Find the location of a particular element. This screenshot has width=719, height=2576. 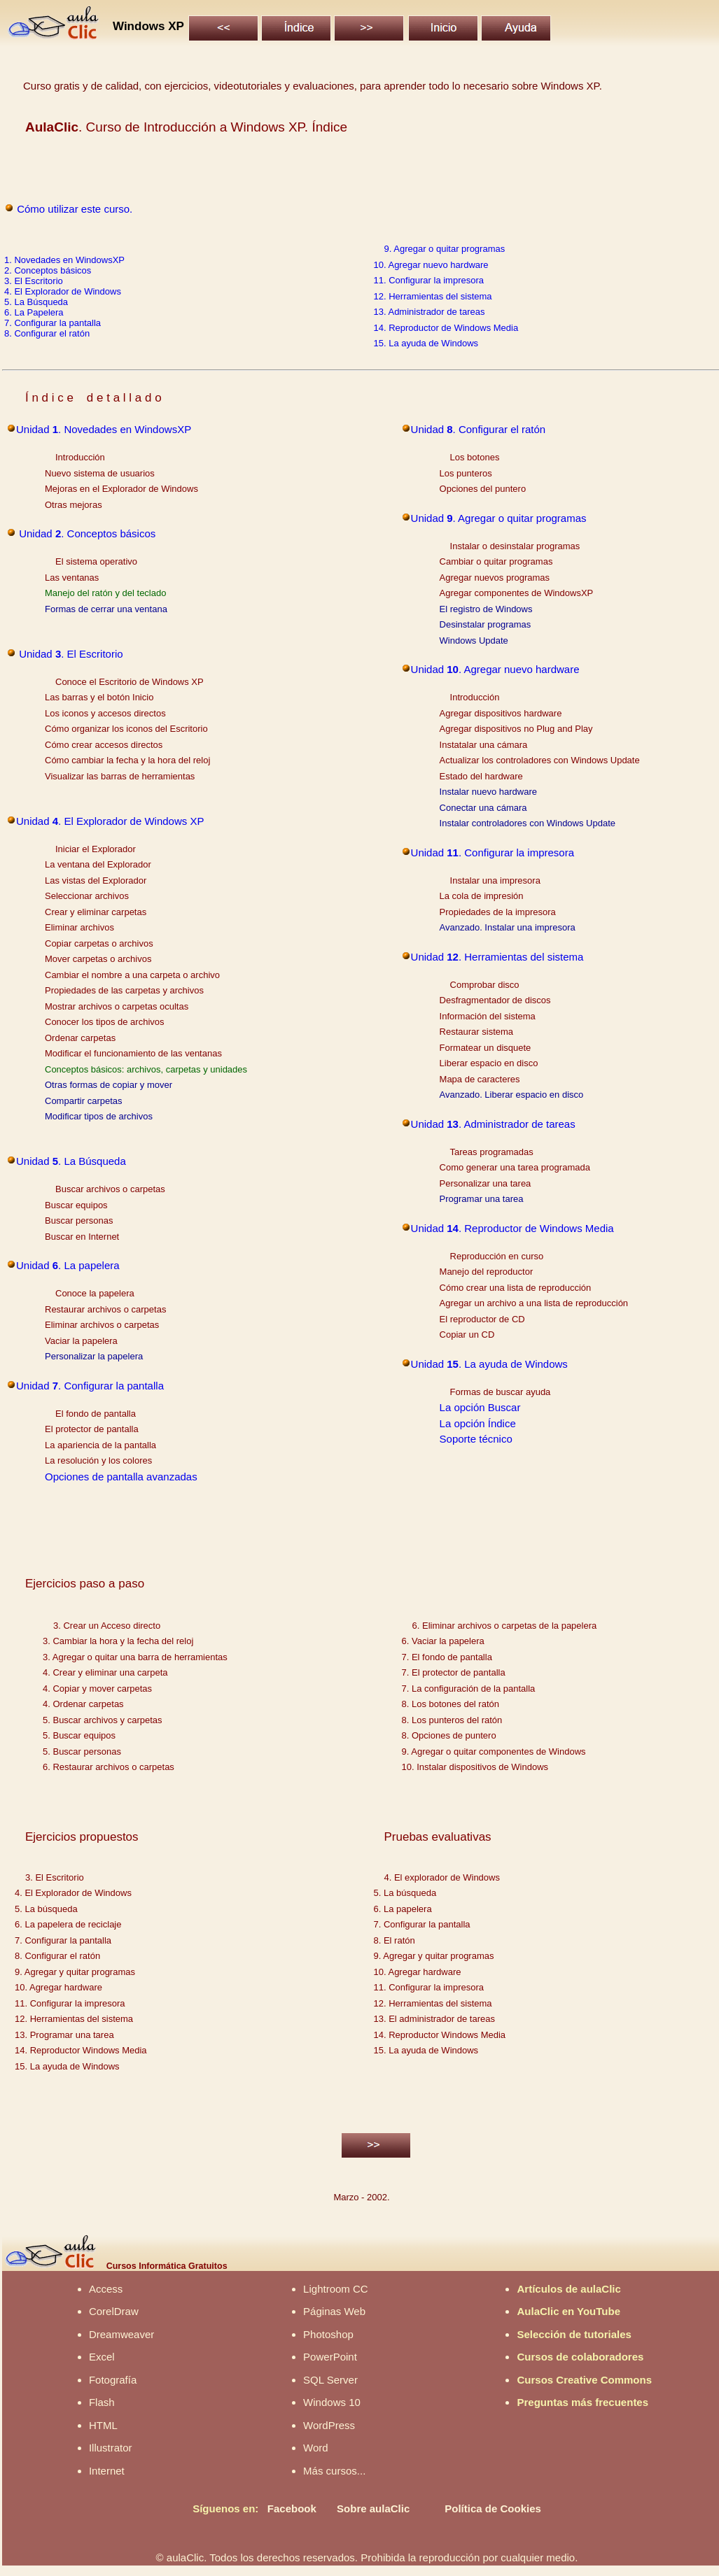

4. El Explorador de Windows is located at coordinates (62, 291).